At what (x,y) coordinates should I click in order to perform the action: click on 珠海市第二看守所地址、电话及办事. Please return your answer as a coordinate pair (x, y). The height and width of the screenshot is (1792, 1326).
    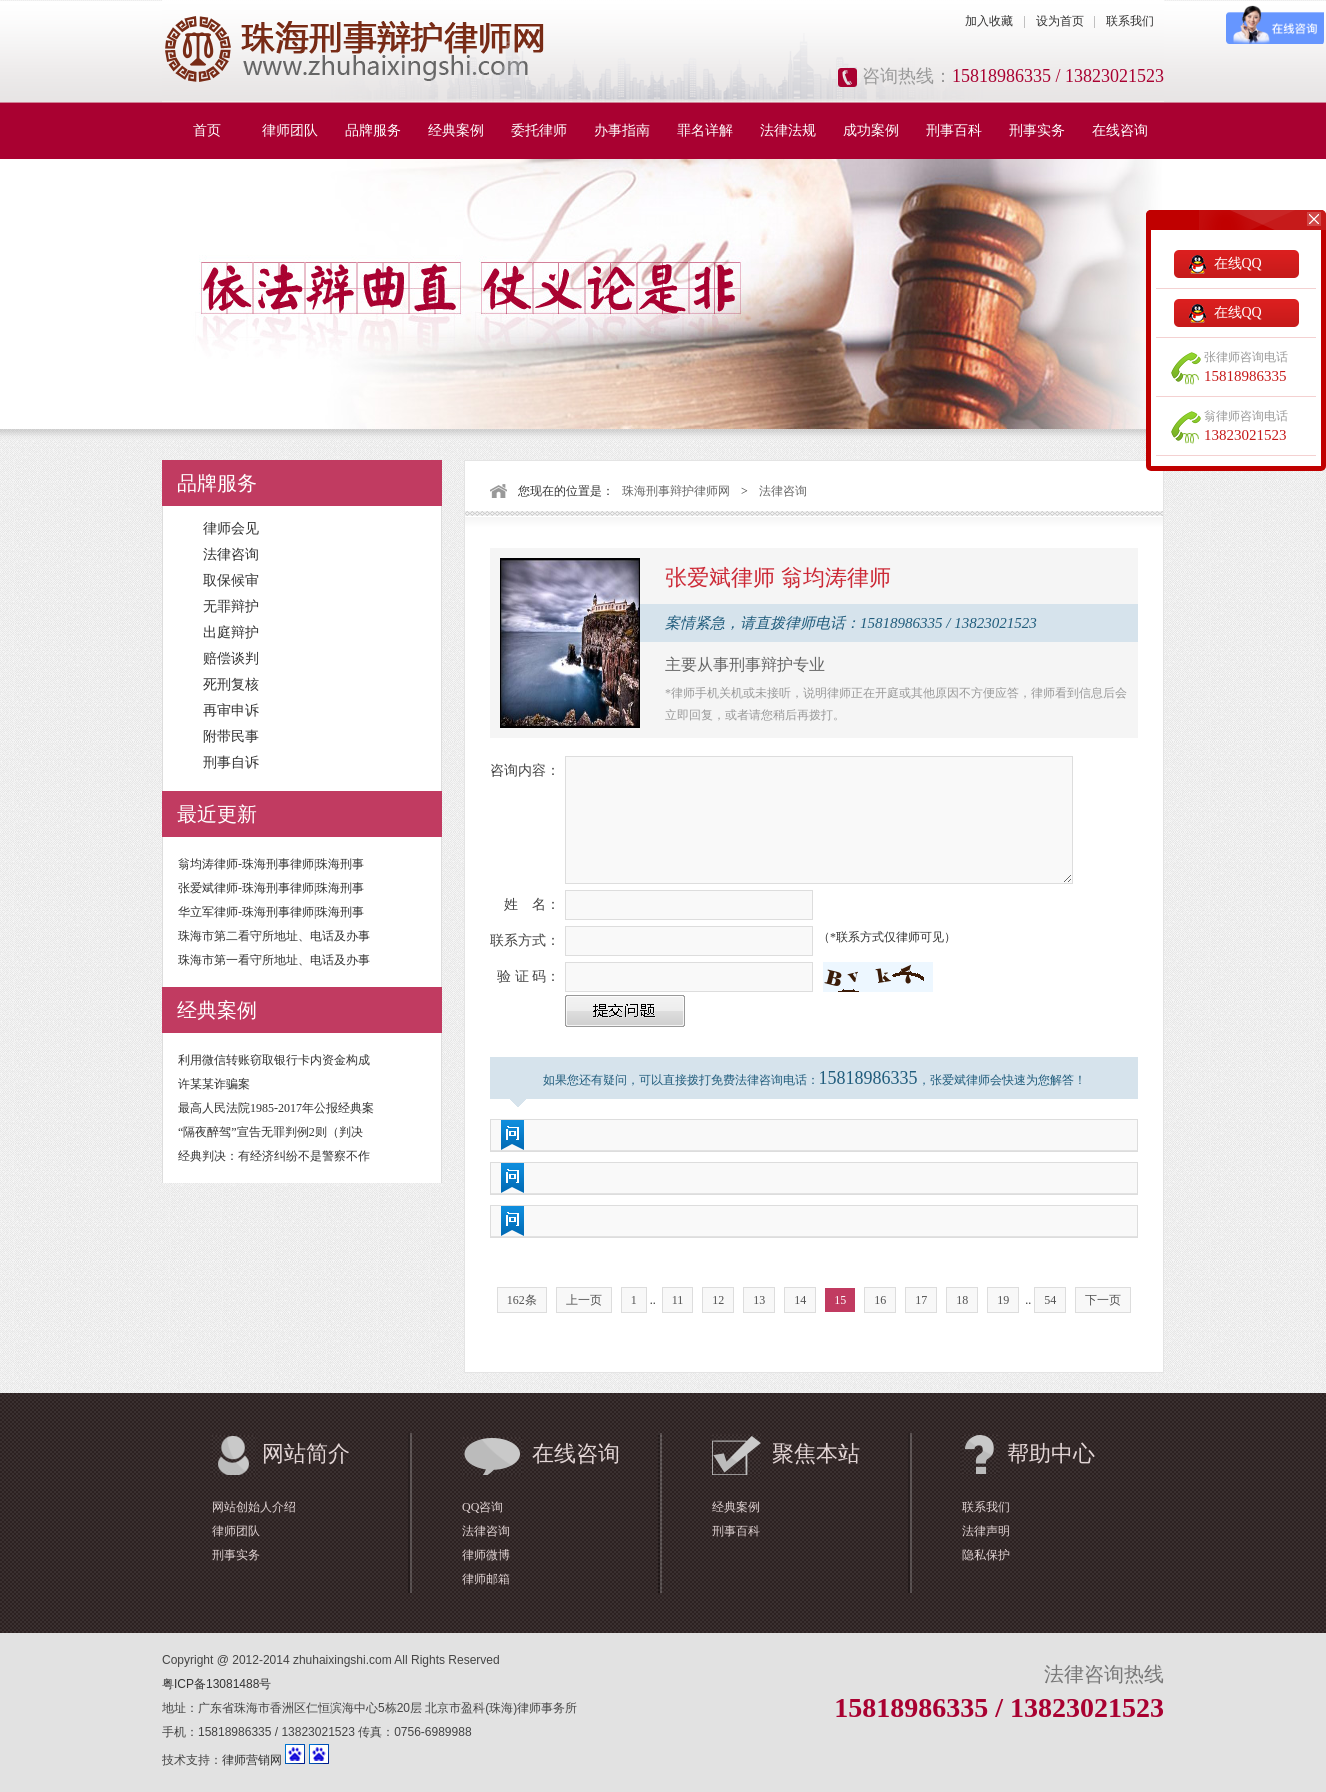
    Looking at the image, I should click on (274, 936).